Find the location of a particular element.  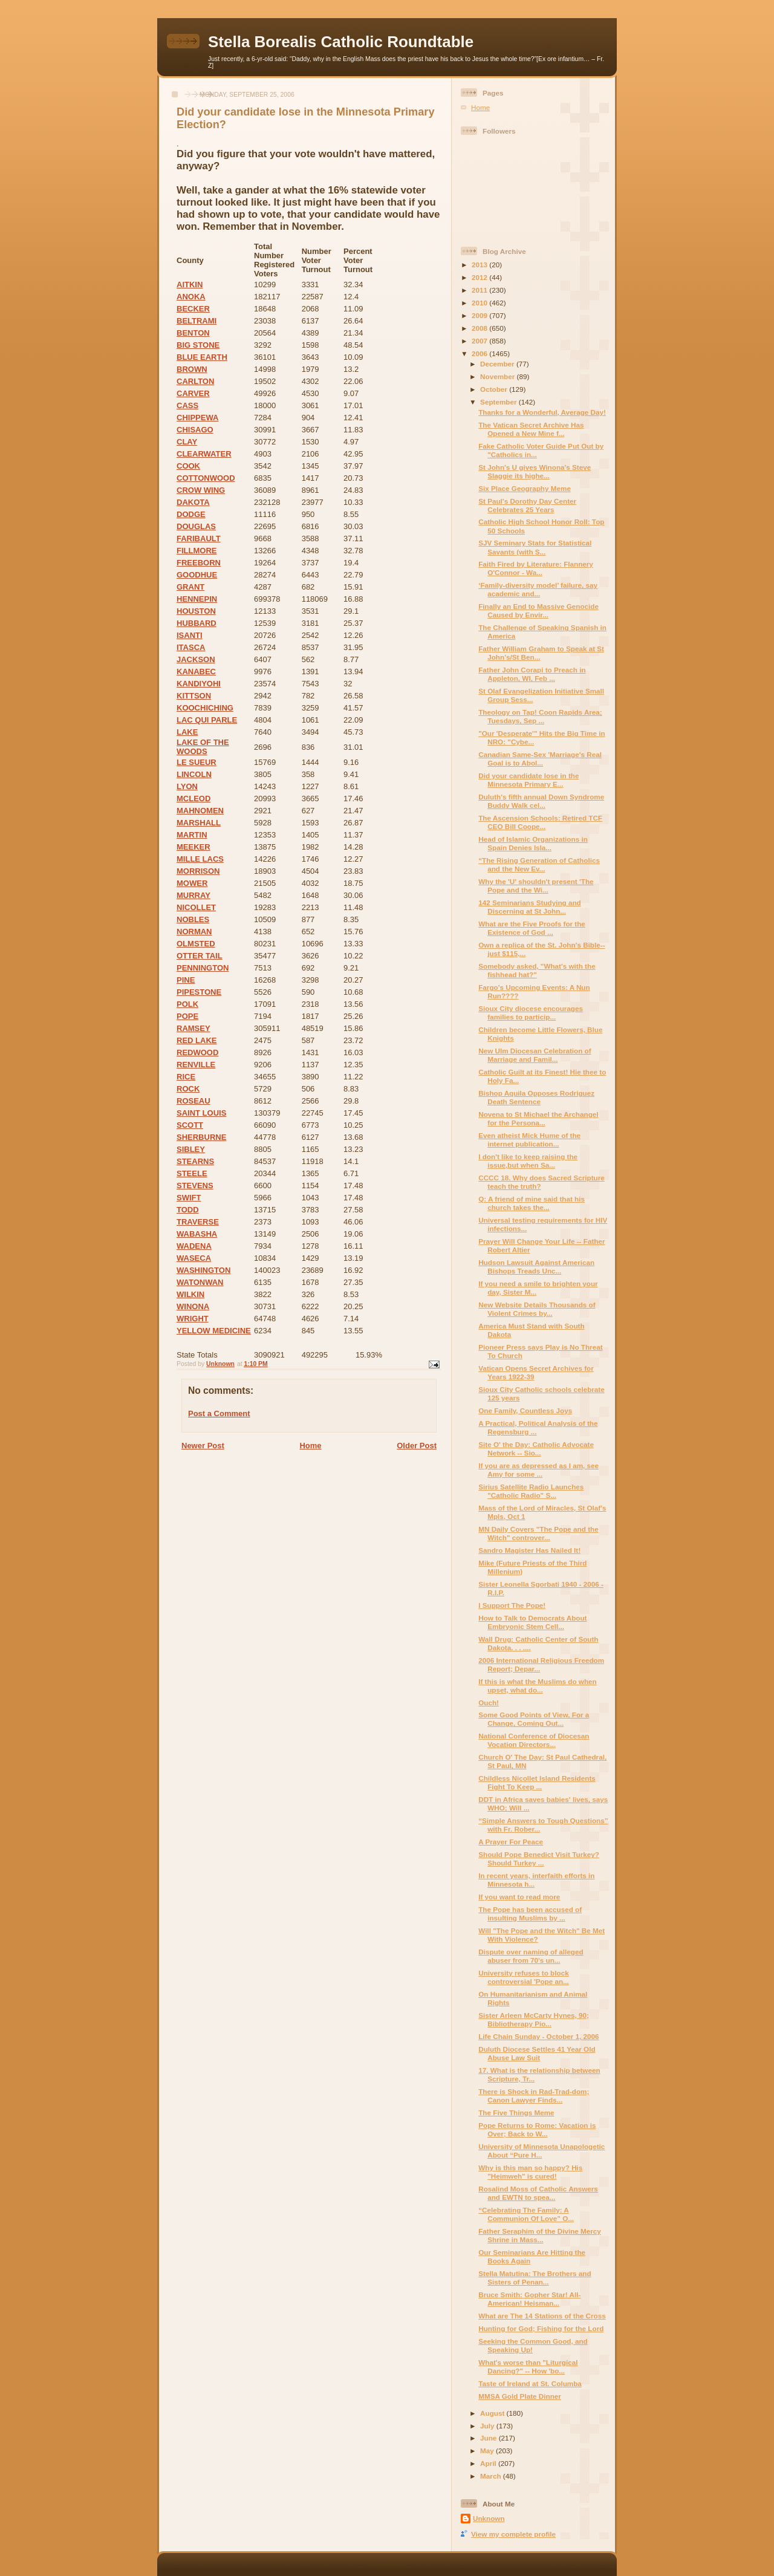

What are the Five Proofs for the Existence of God ... is located at coordinates (531, 928).